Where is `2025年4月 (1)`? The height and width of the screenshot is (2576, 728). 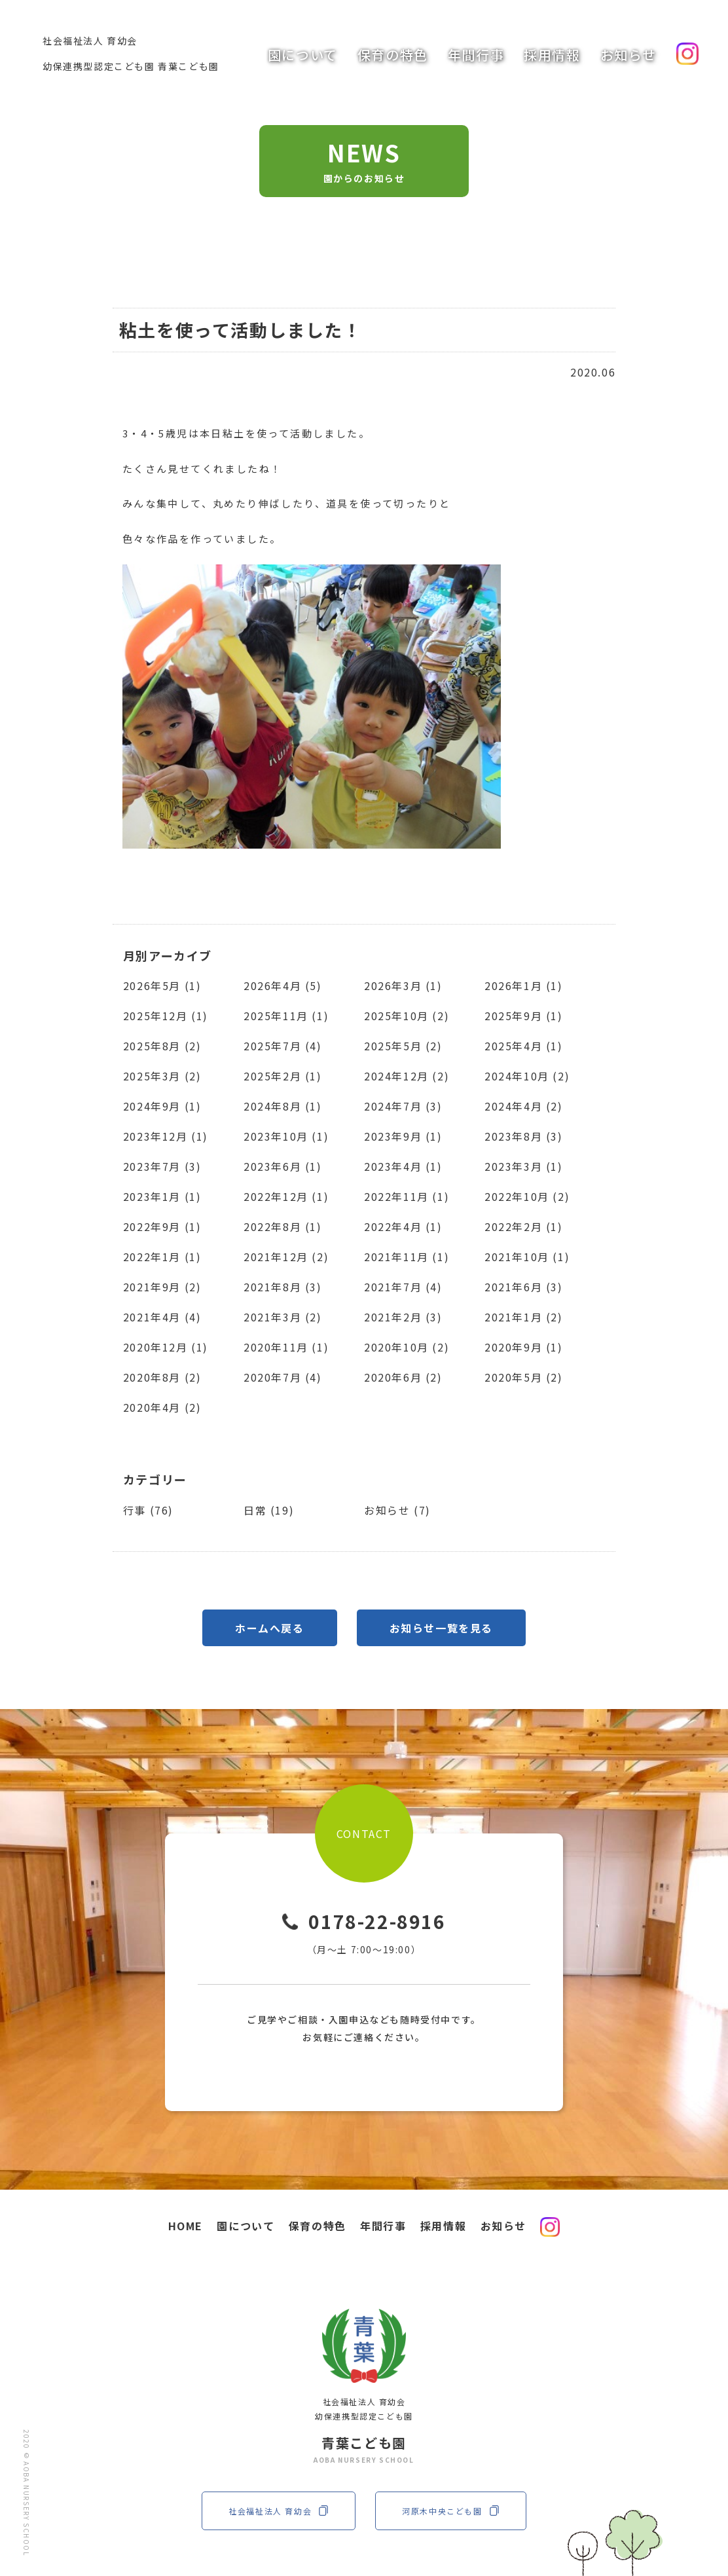
2025年4月 (1) is located at coordinates (523, 1046).